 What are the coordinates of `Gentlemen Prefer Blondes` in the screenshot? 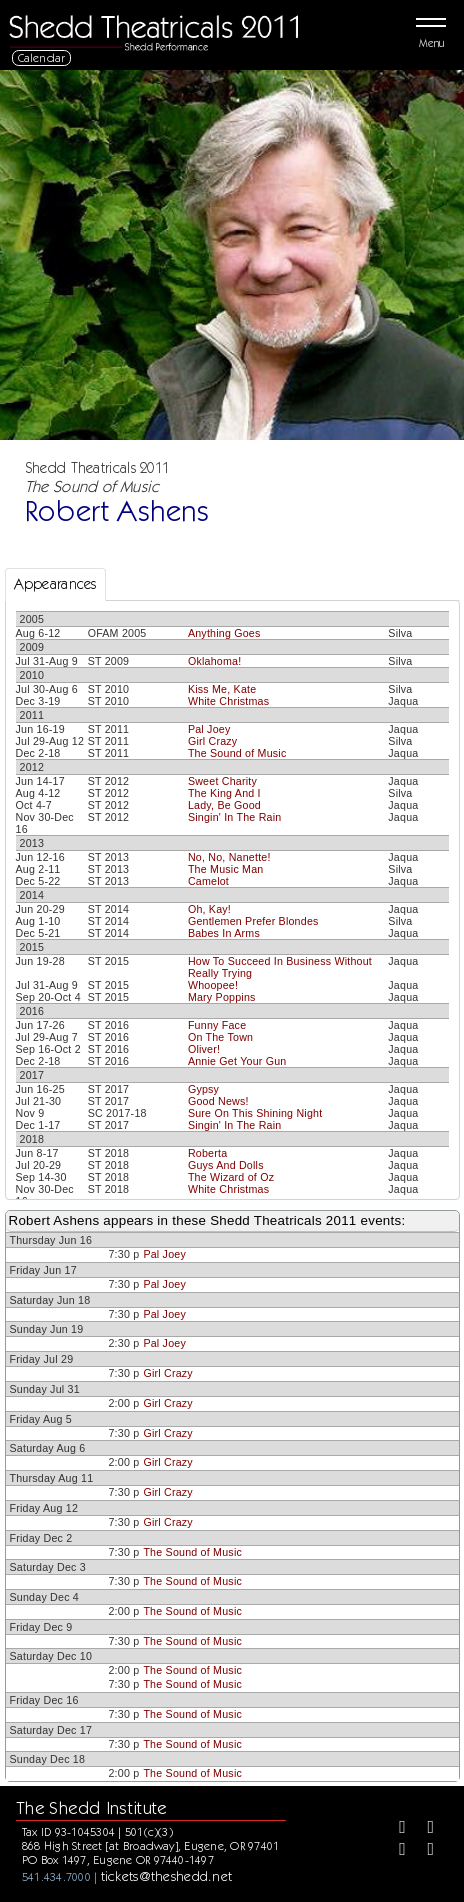 It's located at (253, 921).